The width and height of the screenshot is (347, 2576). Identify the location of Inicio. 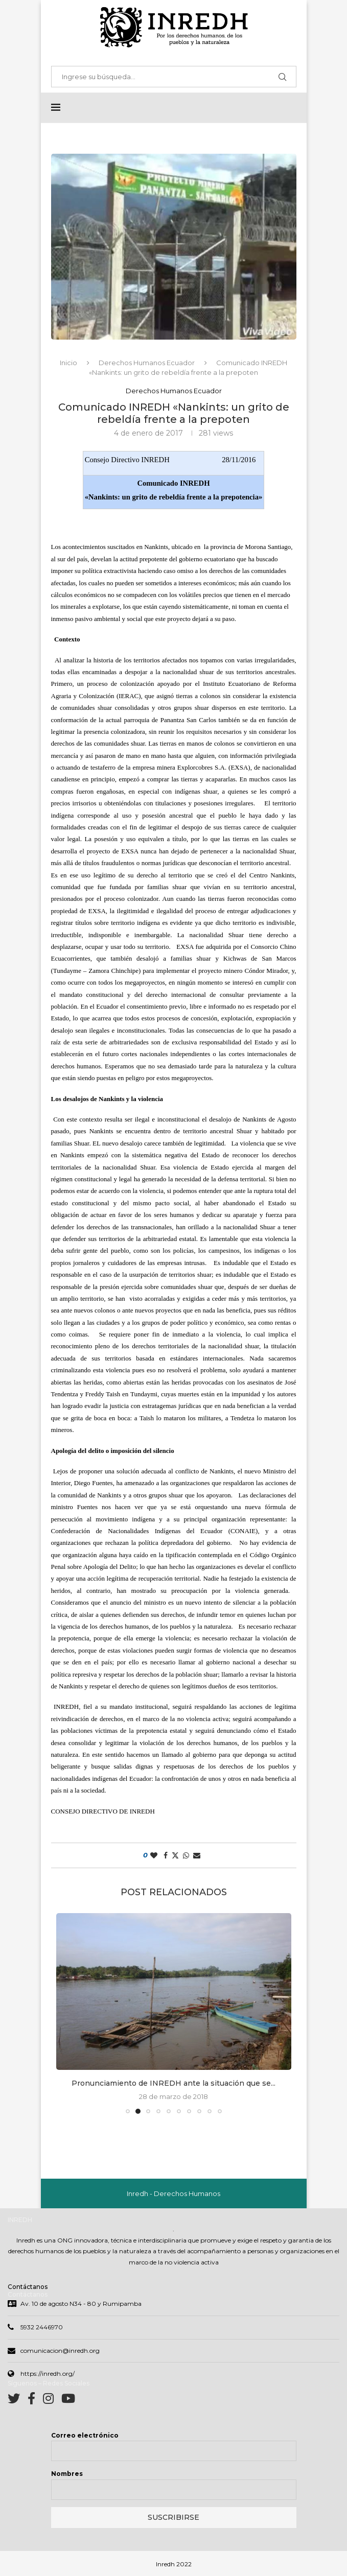
(68, 363).